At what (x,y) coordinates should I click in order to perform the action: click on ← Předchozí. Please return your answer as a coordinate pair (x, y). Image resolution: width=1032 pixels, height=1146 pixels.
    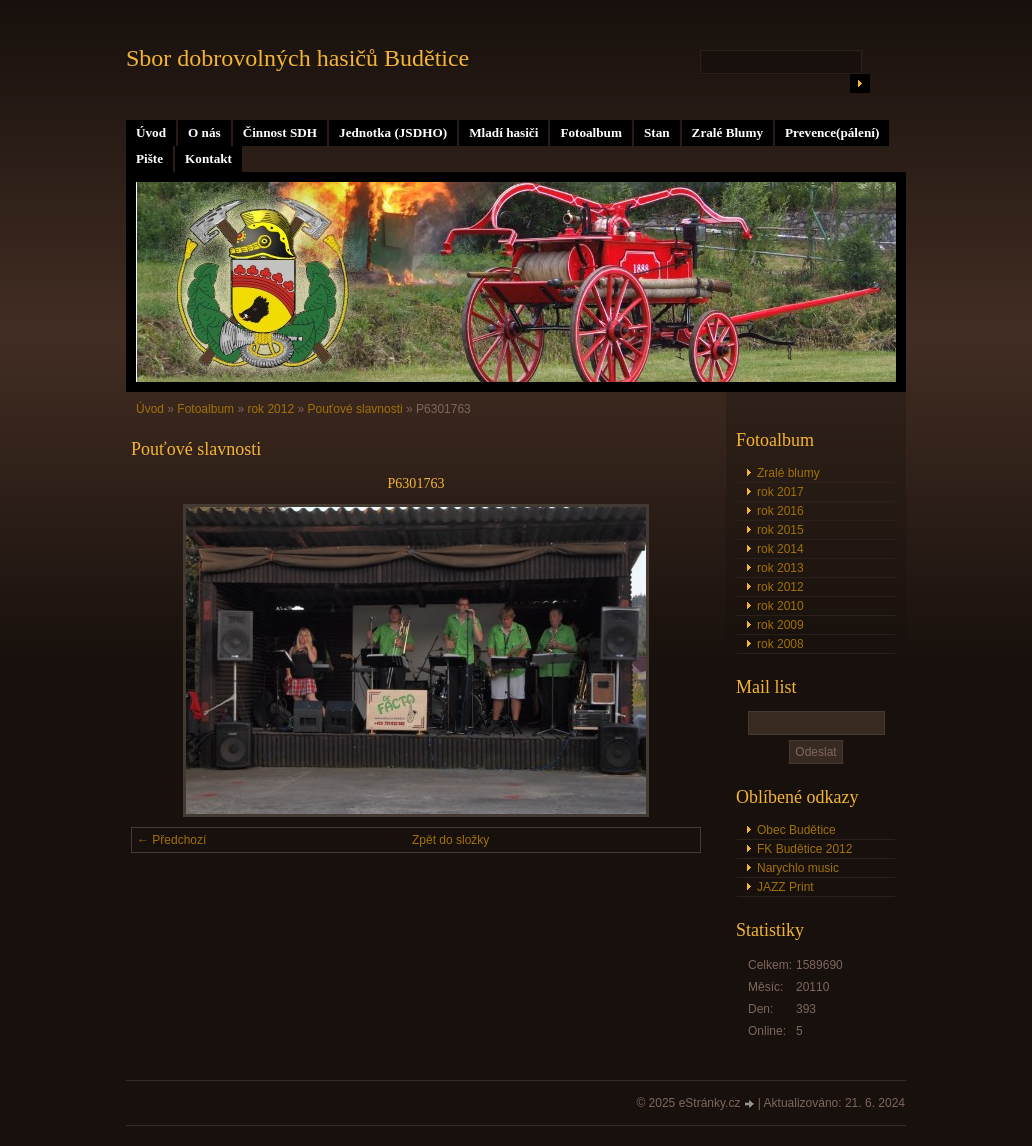
    Looking at the image, I should click on (171, 840).